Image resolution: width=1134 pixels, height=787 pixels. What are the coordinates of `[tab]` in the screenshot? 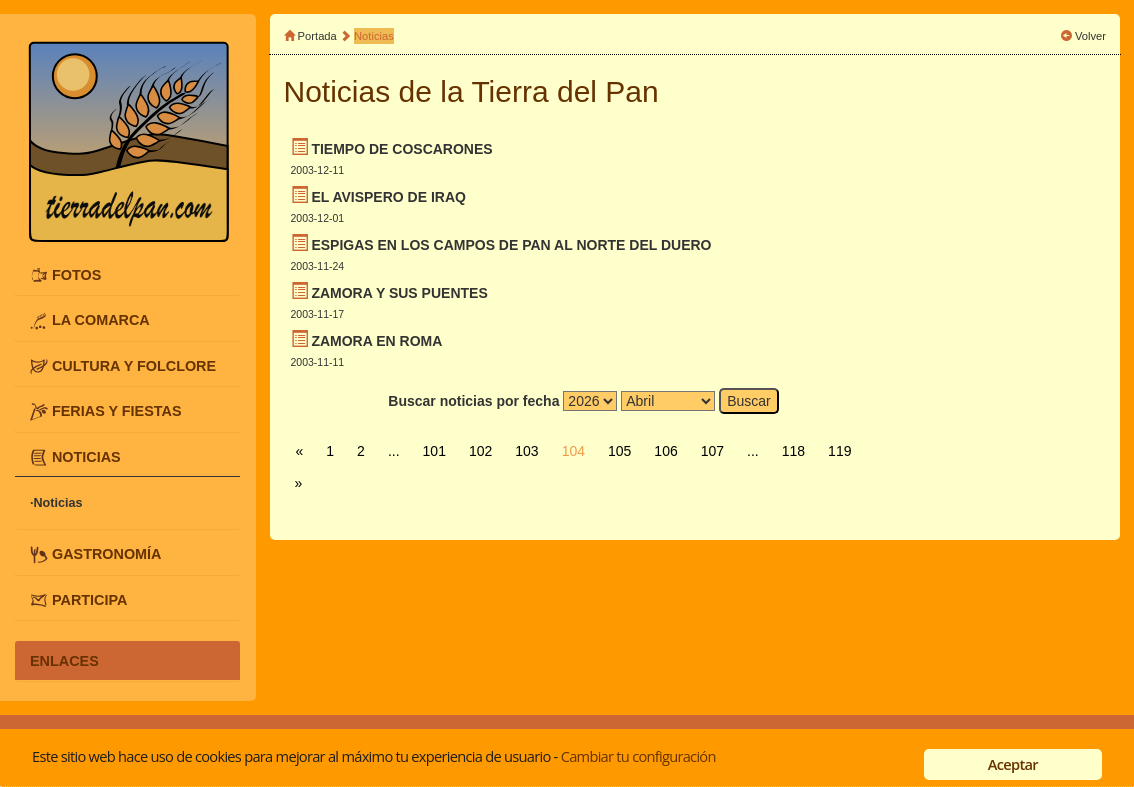 It's located at (127, 275).